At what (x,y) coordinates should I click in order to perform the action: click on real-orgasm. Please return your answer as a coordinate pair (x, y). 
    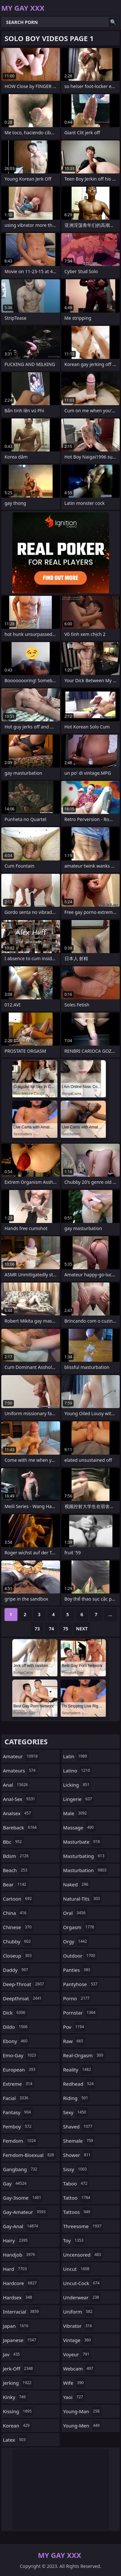
    Looking at the image, I should click on (84, 2055).